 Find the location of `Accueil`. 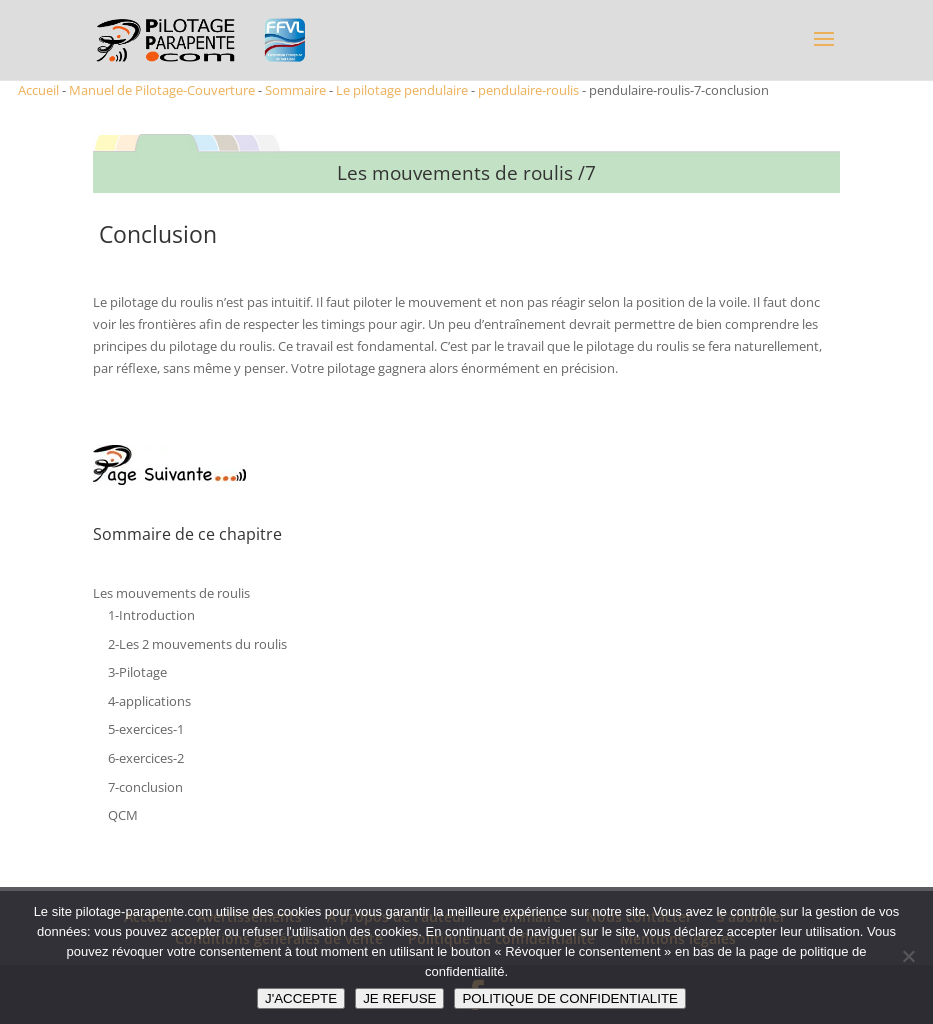

Accueil is located at coordinates (38, 90).